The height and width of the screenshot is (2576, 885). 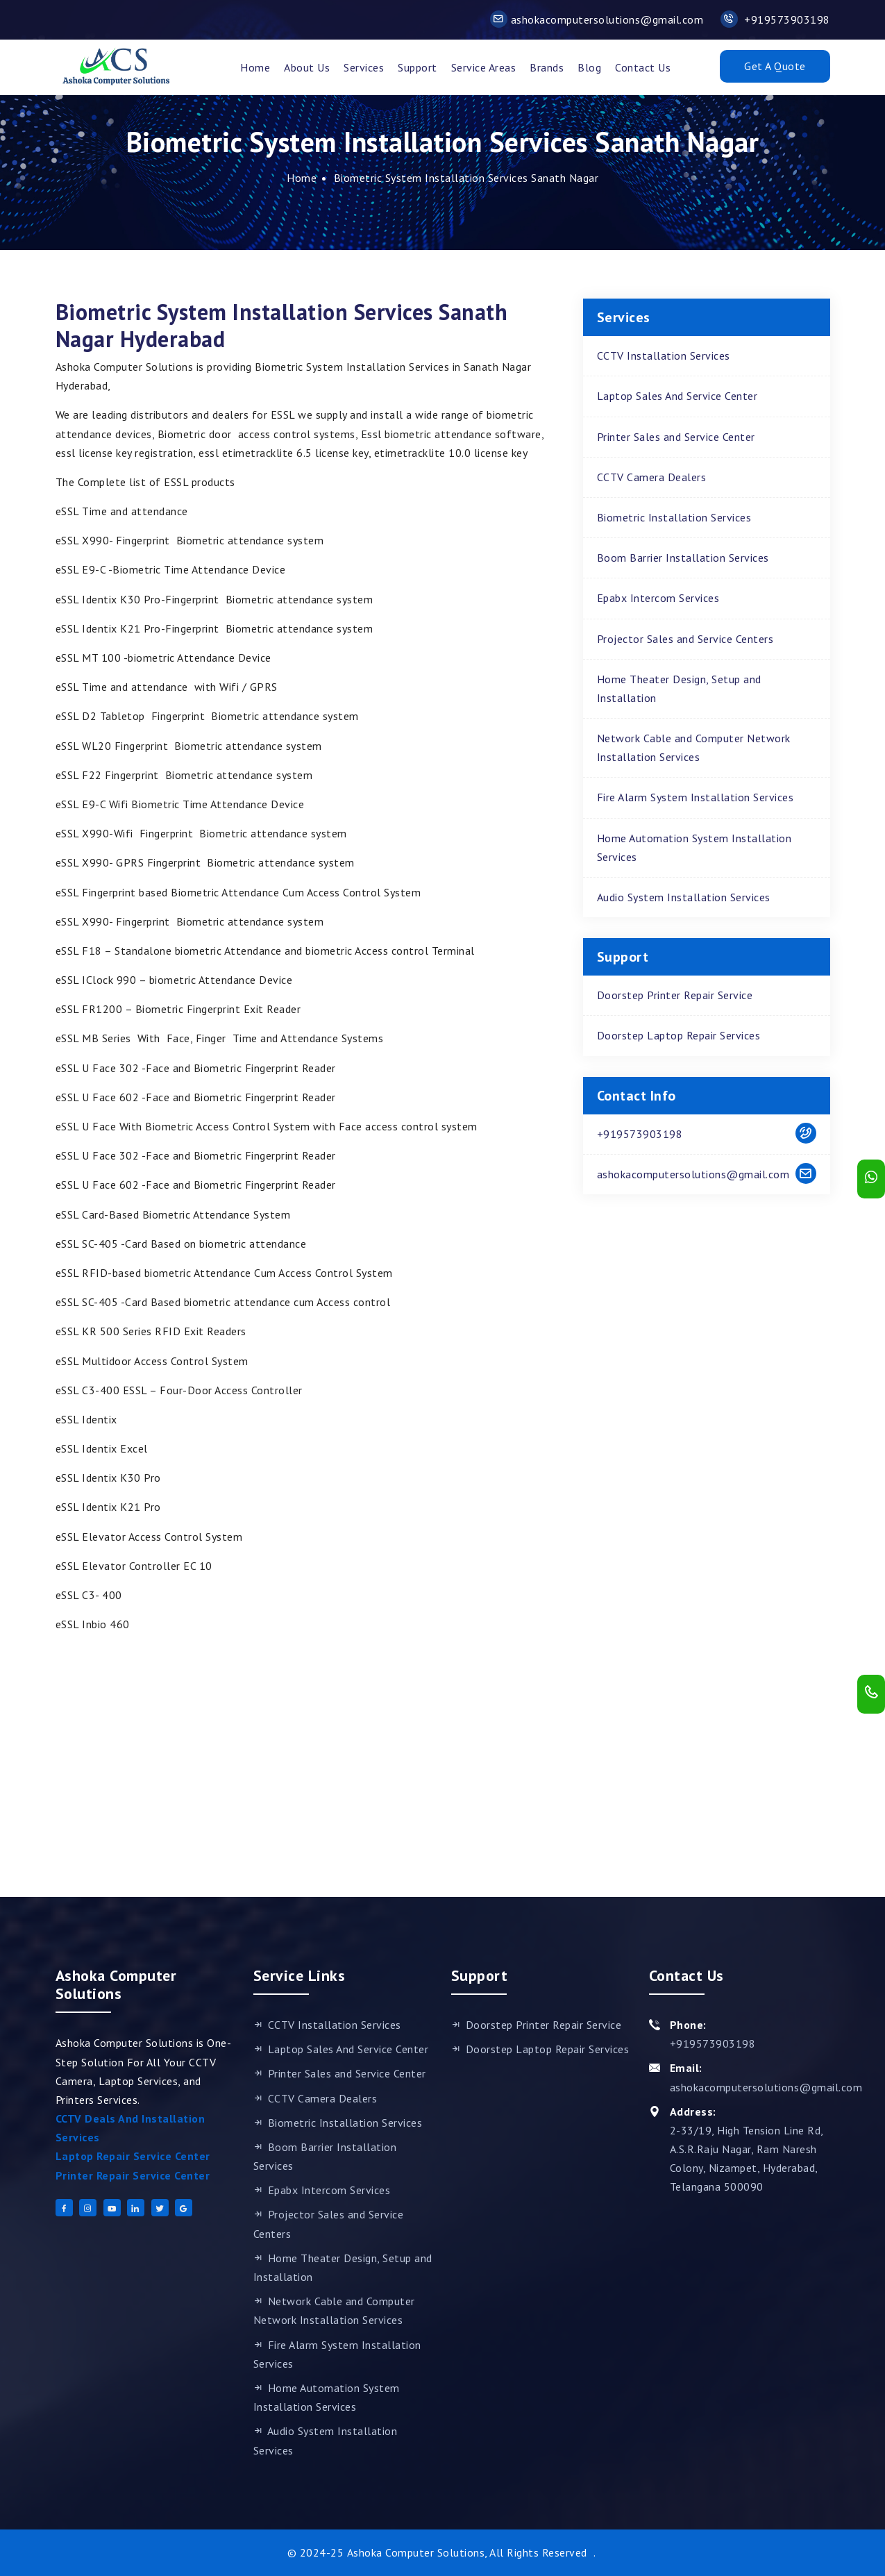 What do you see at coordinates (683, 557) in the screenshot?
I see `Boom Barrier Installation Services` at bounding box center [683, 557].